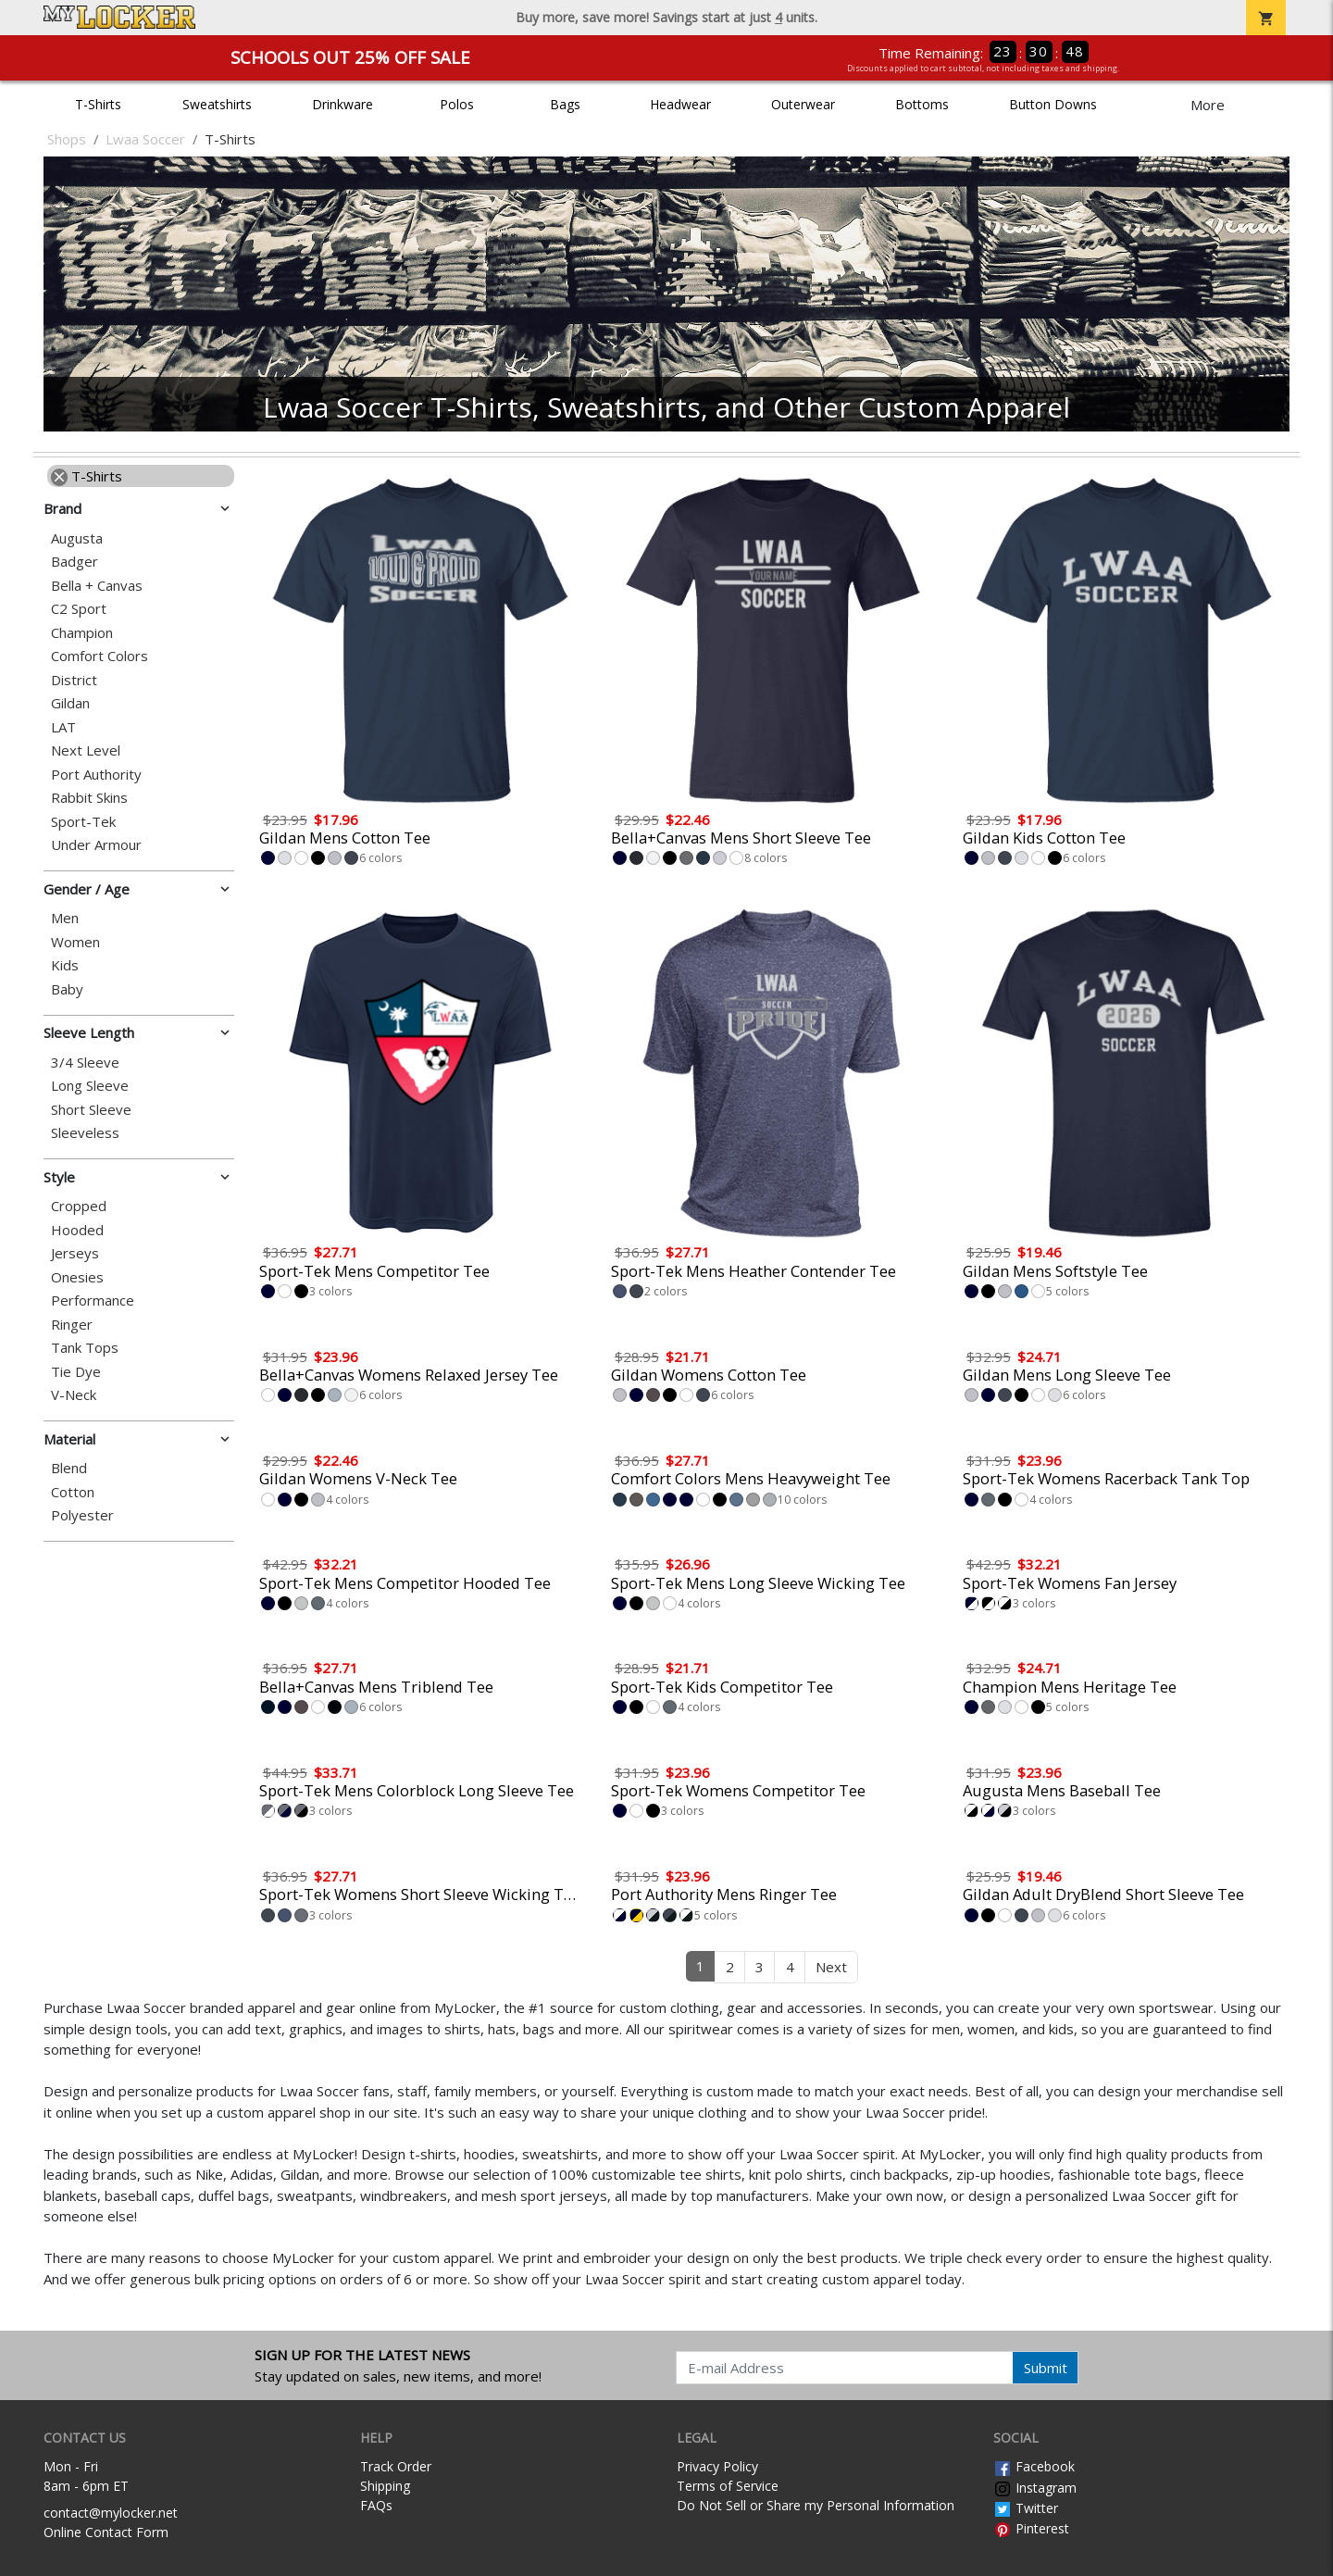 This screenshot has height=2576, width=1333. Describe the element at coordinates (65, 965) in the screenshot. I see `Kids` at that location.